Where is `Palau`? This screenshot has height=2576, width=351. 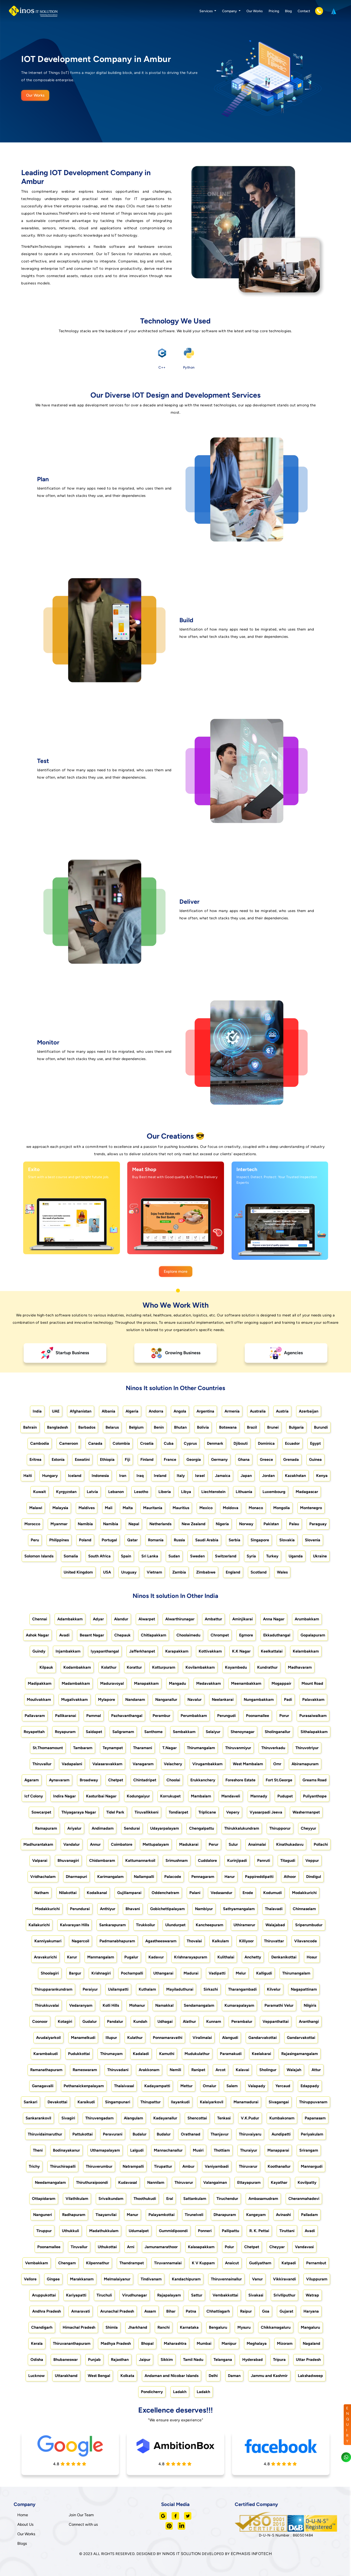
Palau is located at coordinates (294, 1524).